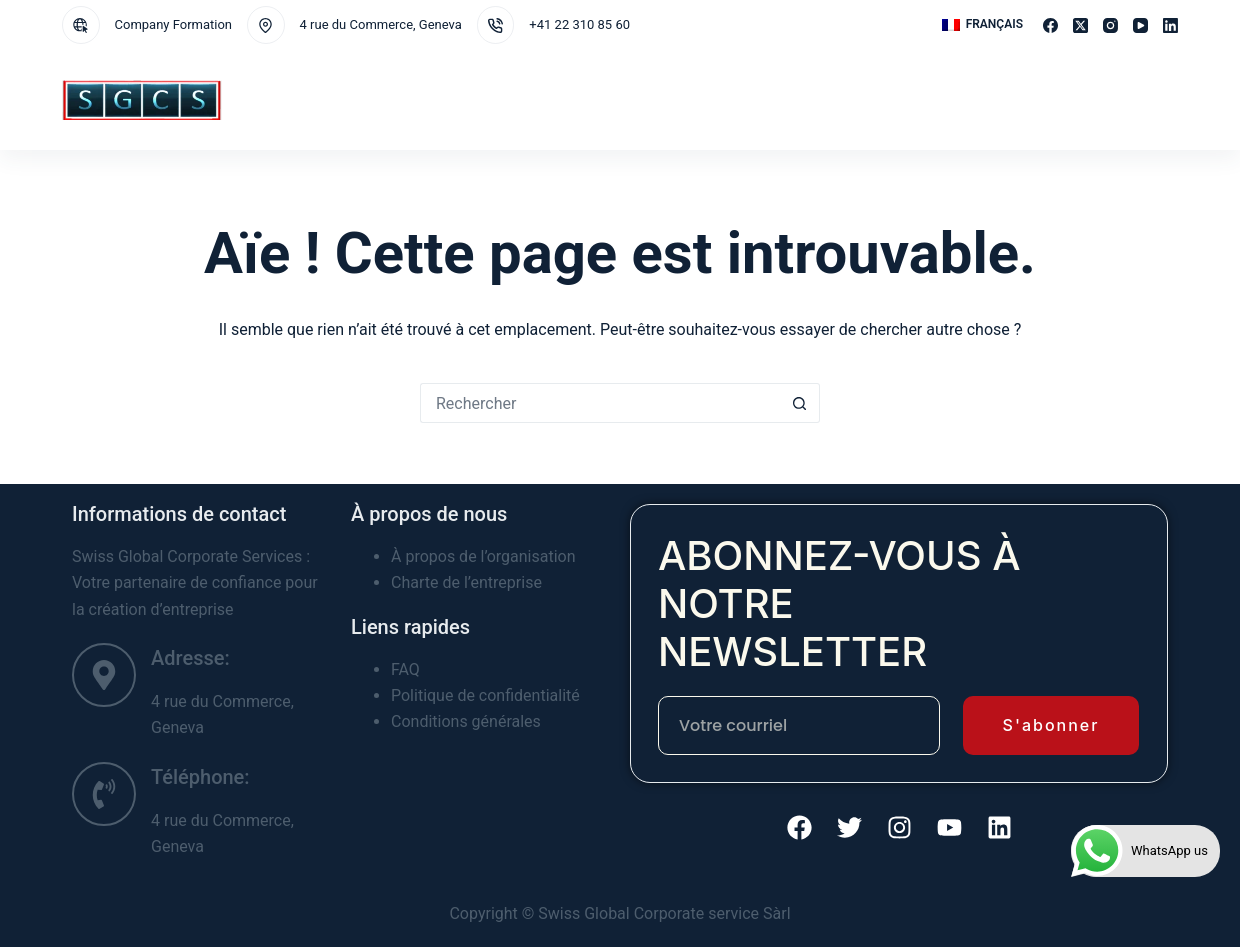  I want to click on Juridictions, so click(483, 100).